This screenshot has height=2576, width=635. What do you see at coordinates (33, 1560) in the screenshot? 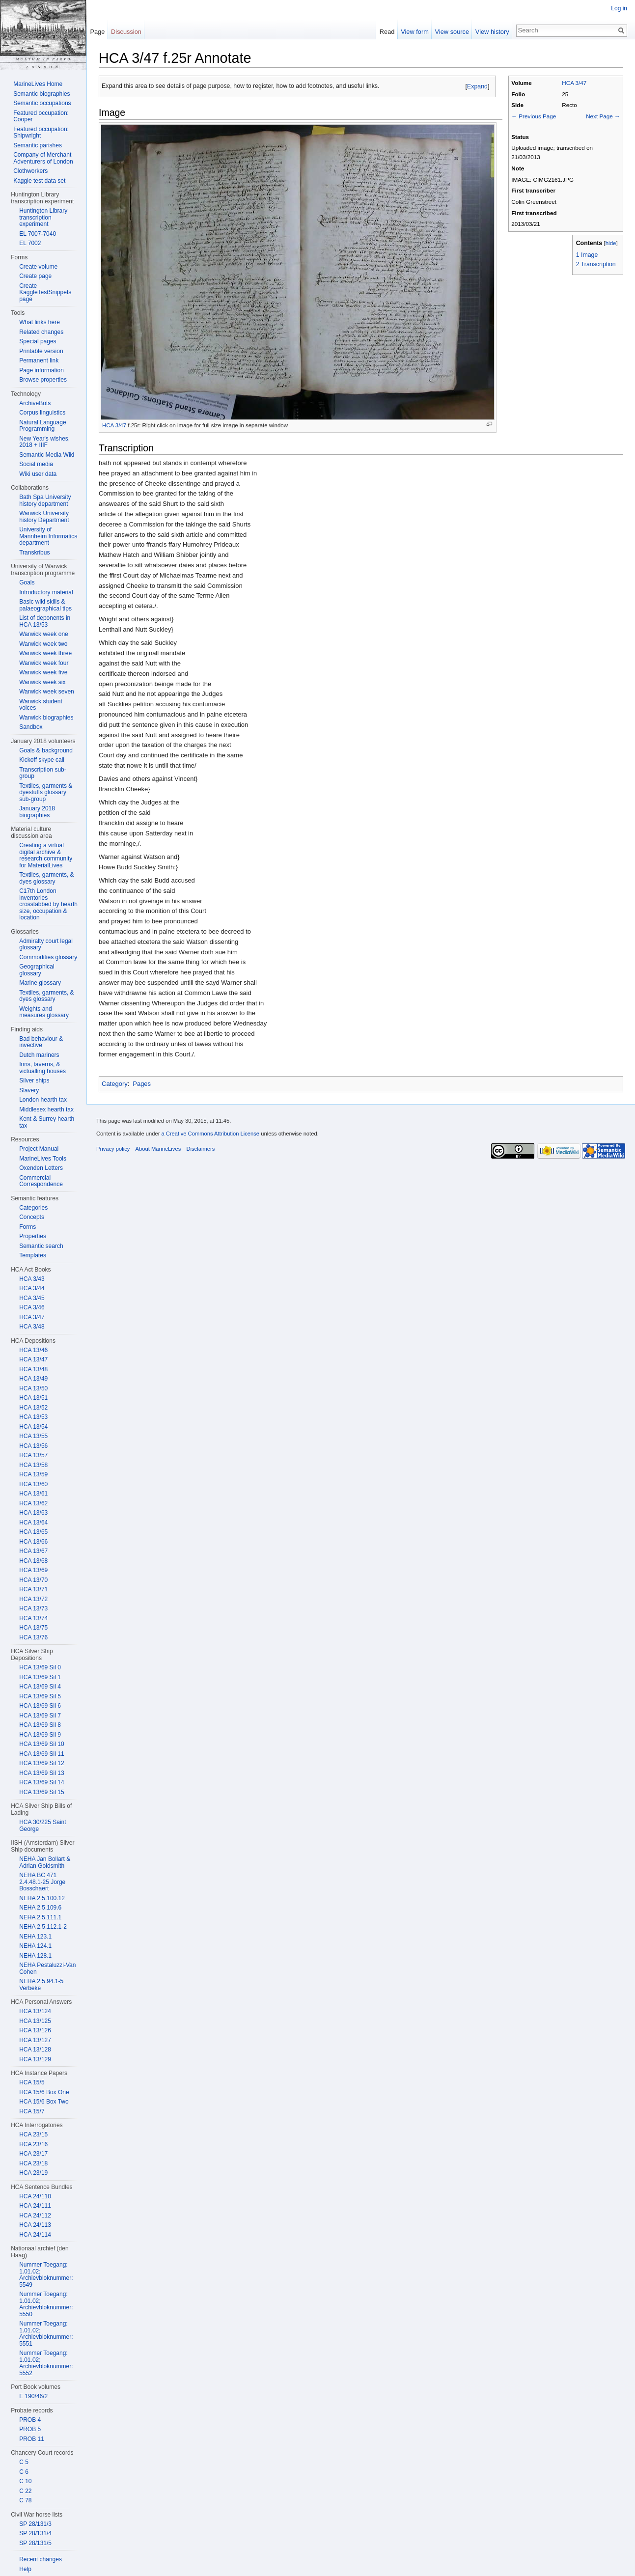
I see `HCA 13/68` at bounding box center [33, 1560].